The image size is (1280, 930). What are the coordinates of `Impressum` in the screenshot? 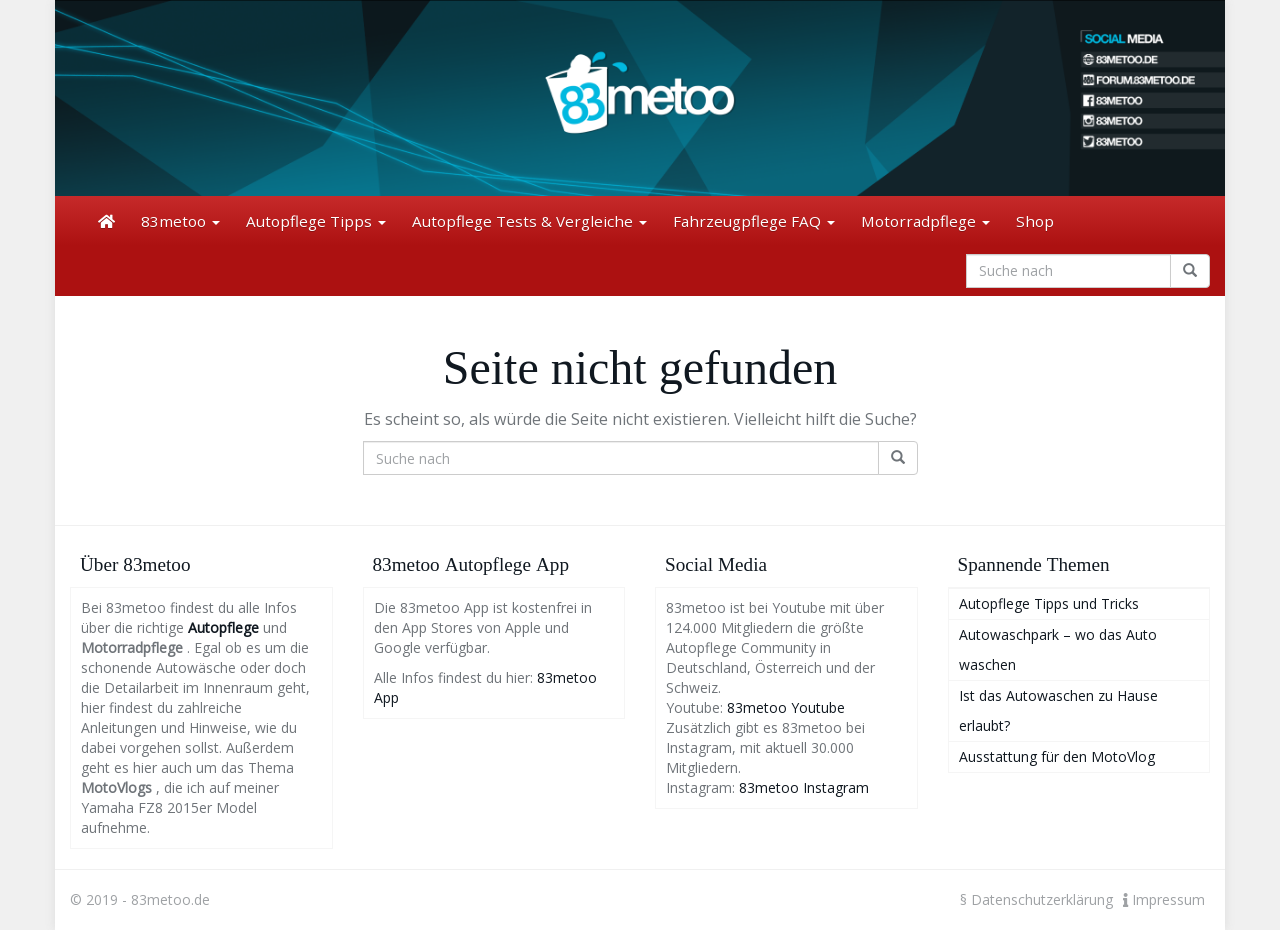 It's located at (1164, 899).